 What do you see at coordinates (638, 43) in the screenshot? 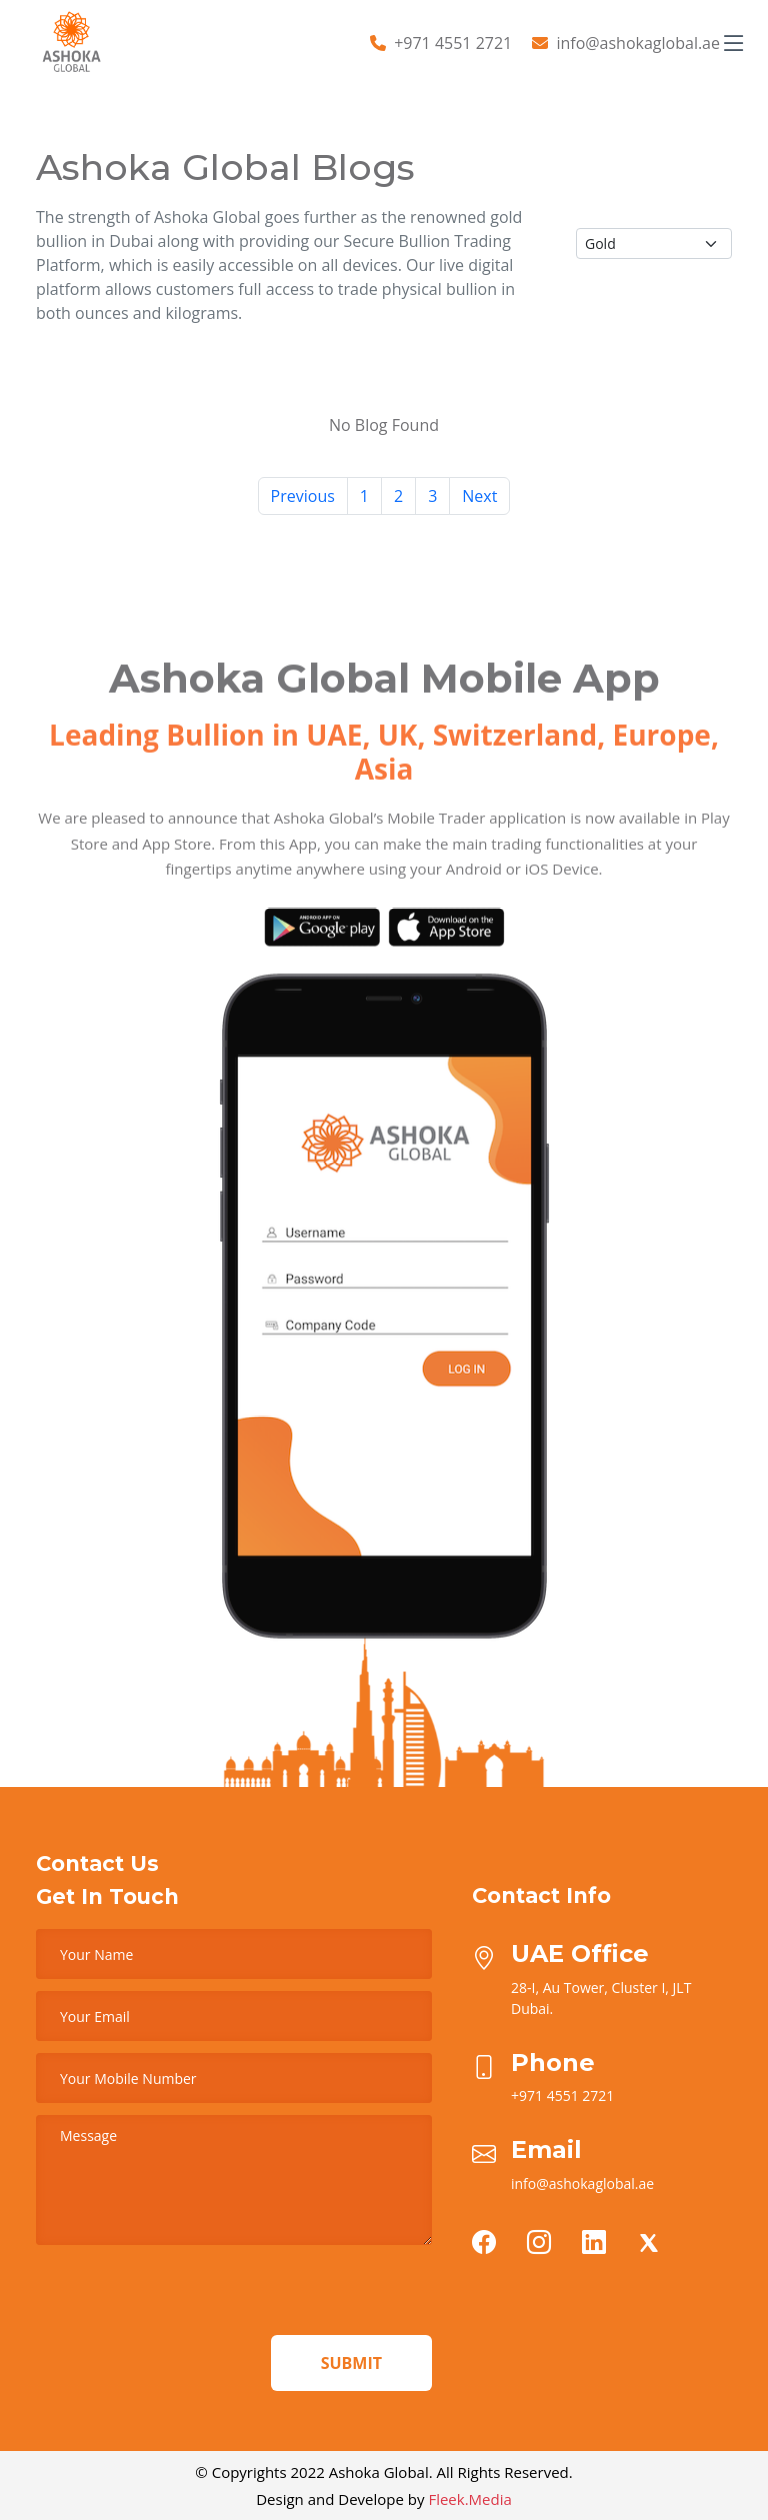
I see `info@ashokaglobal.ae` at bounding box center [638, 43].